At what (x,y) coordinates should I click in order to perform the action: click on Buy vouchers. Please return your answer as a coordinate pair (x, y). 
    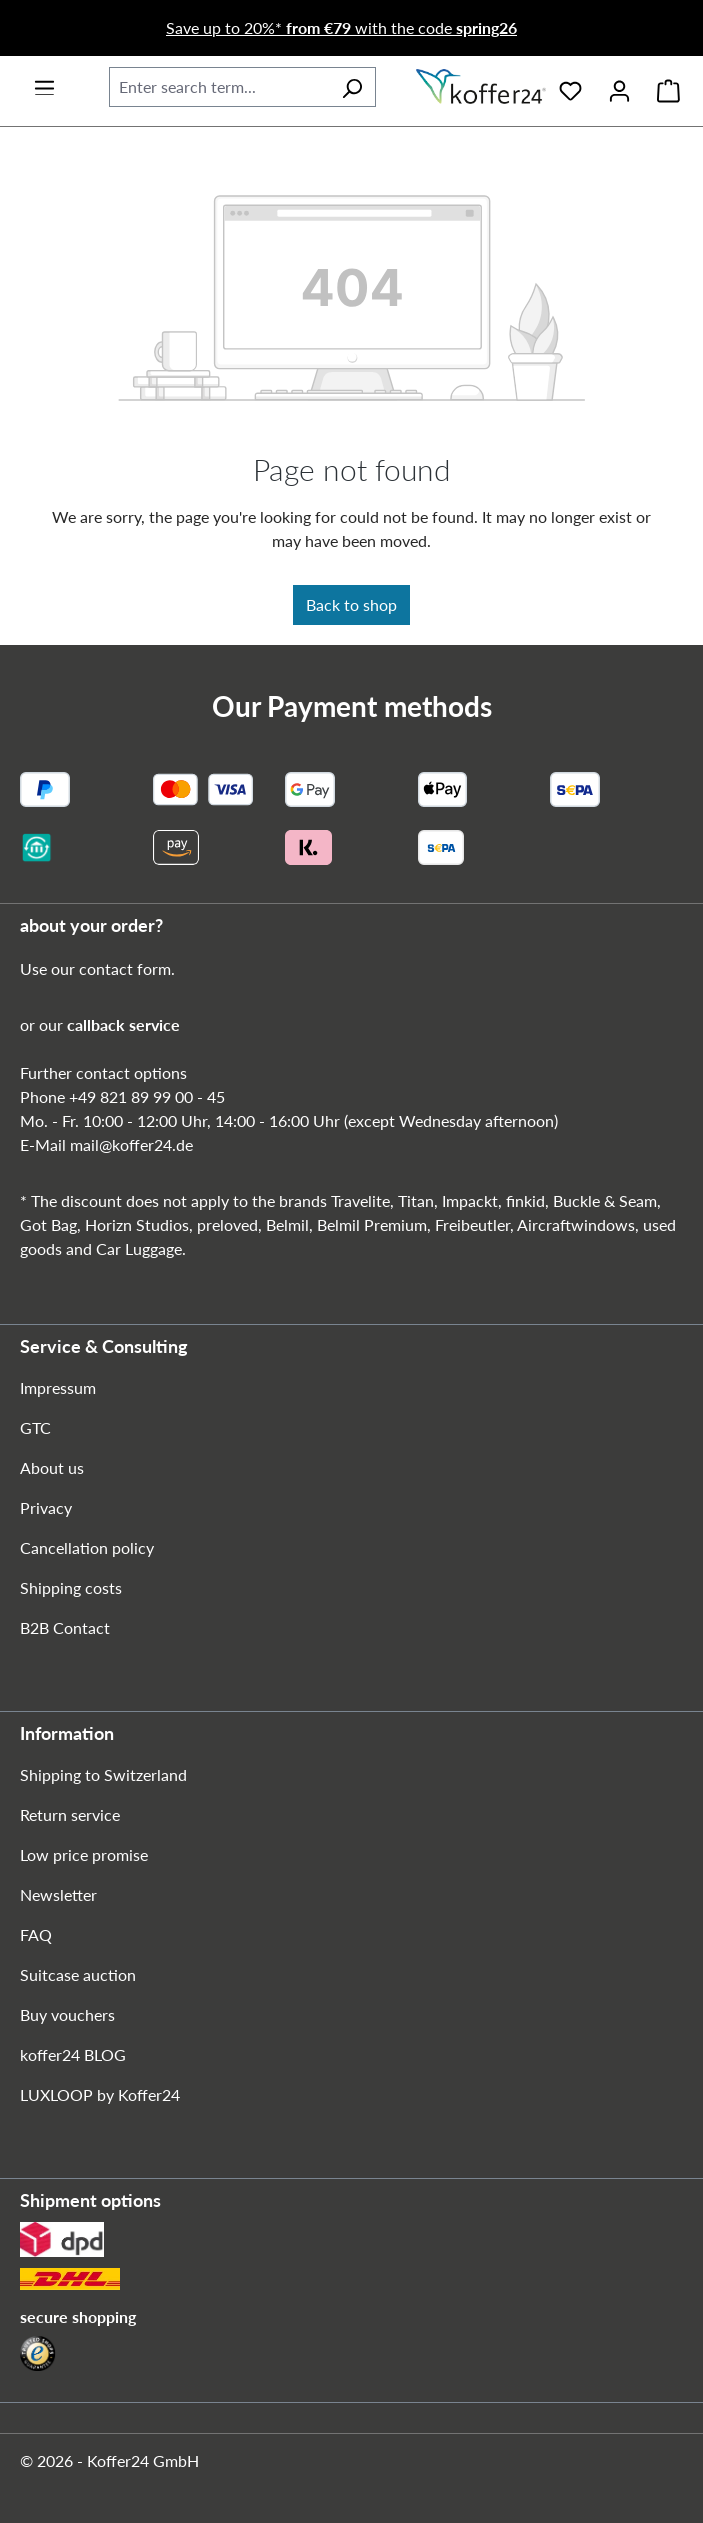
    Looking at the image, I should click on (67, 2014).